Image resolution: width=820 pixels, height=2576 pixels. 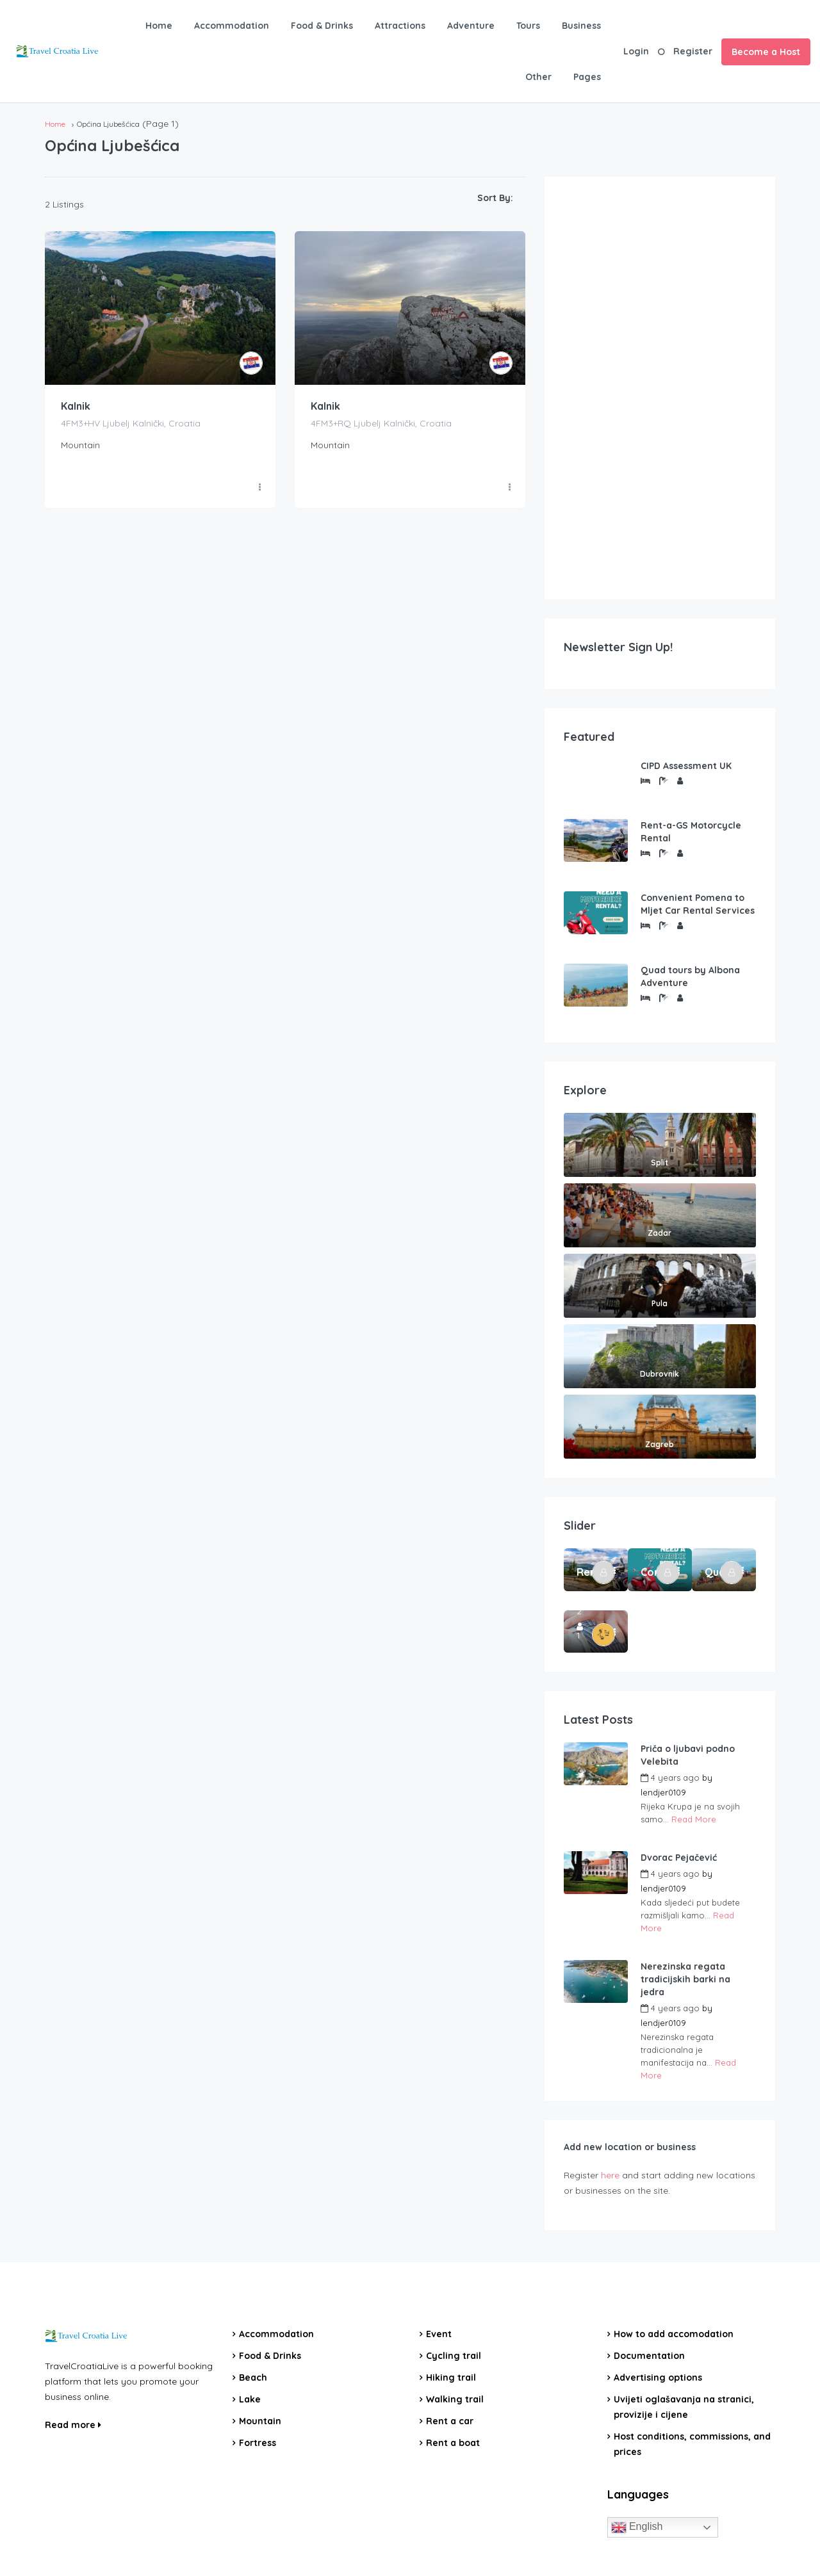 I want to click on Read more, so click(x=73, y=2425).